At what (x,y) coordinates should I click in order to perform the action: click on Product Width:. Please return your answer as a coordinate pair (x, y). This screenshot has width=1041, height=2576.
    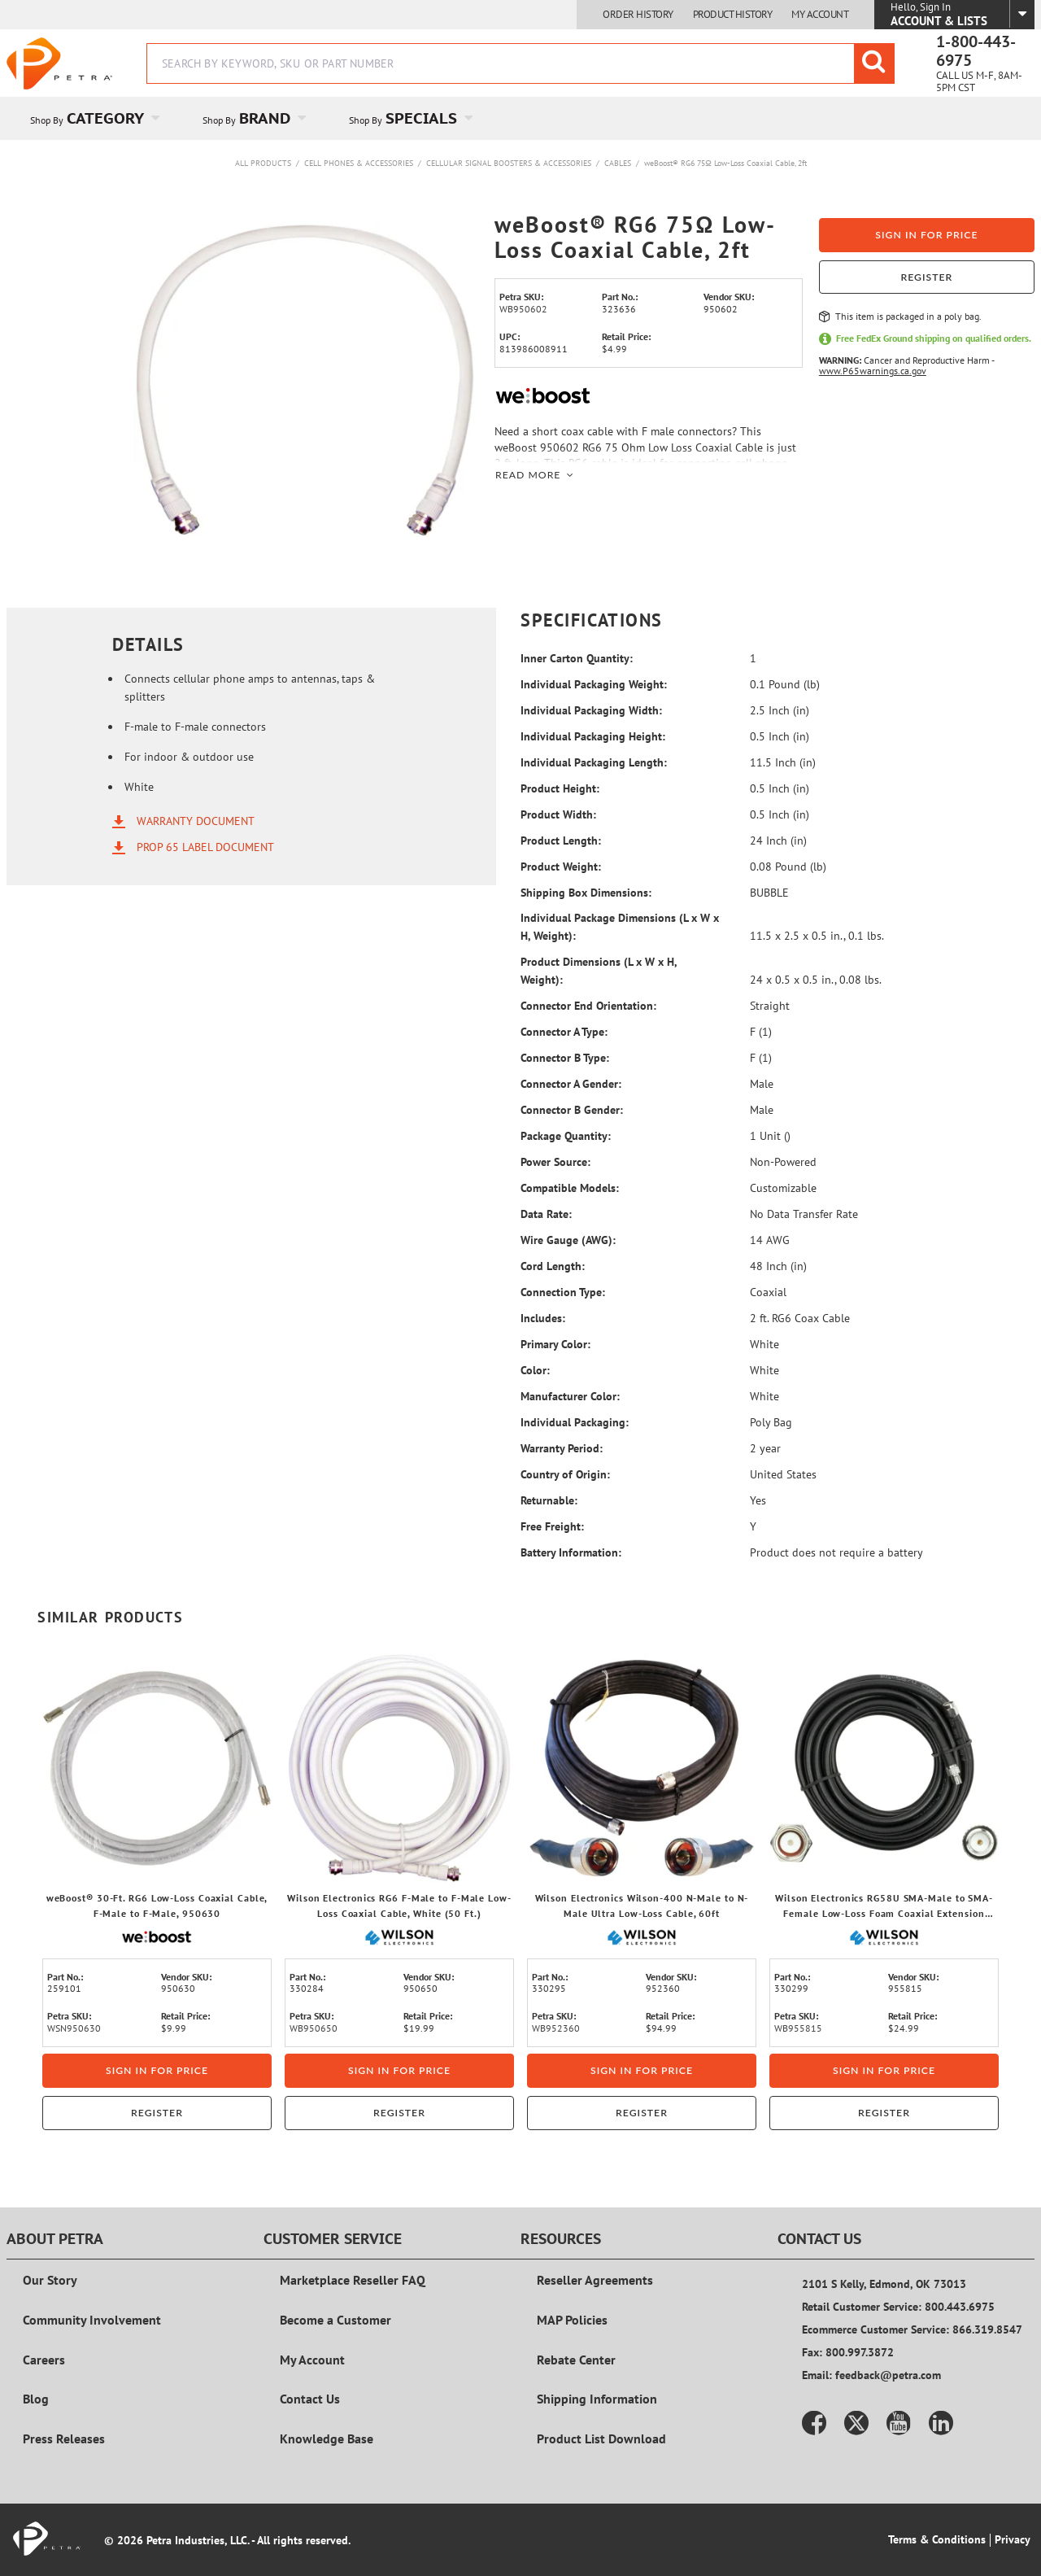
    Looking at the image, I should click on (558, 814).